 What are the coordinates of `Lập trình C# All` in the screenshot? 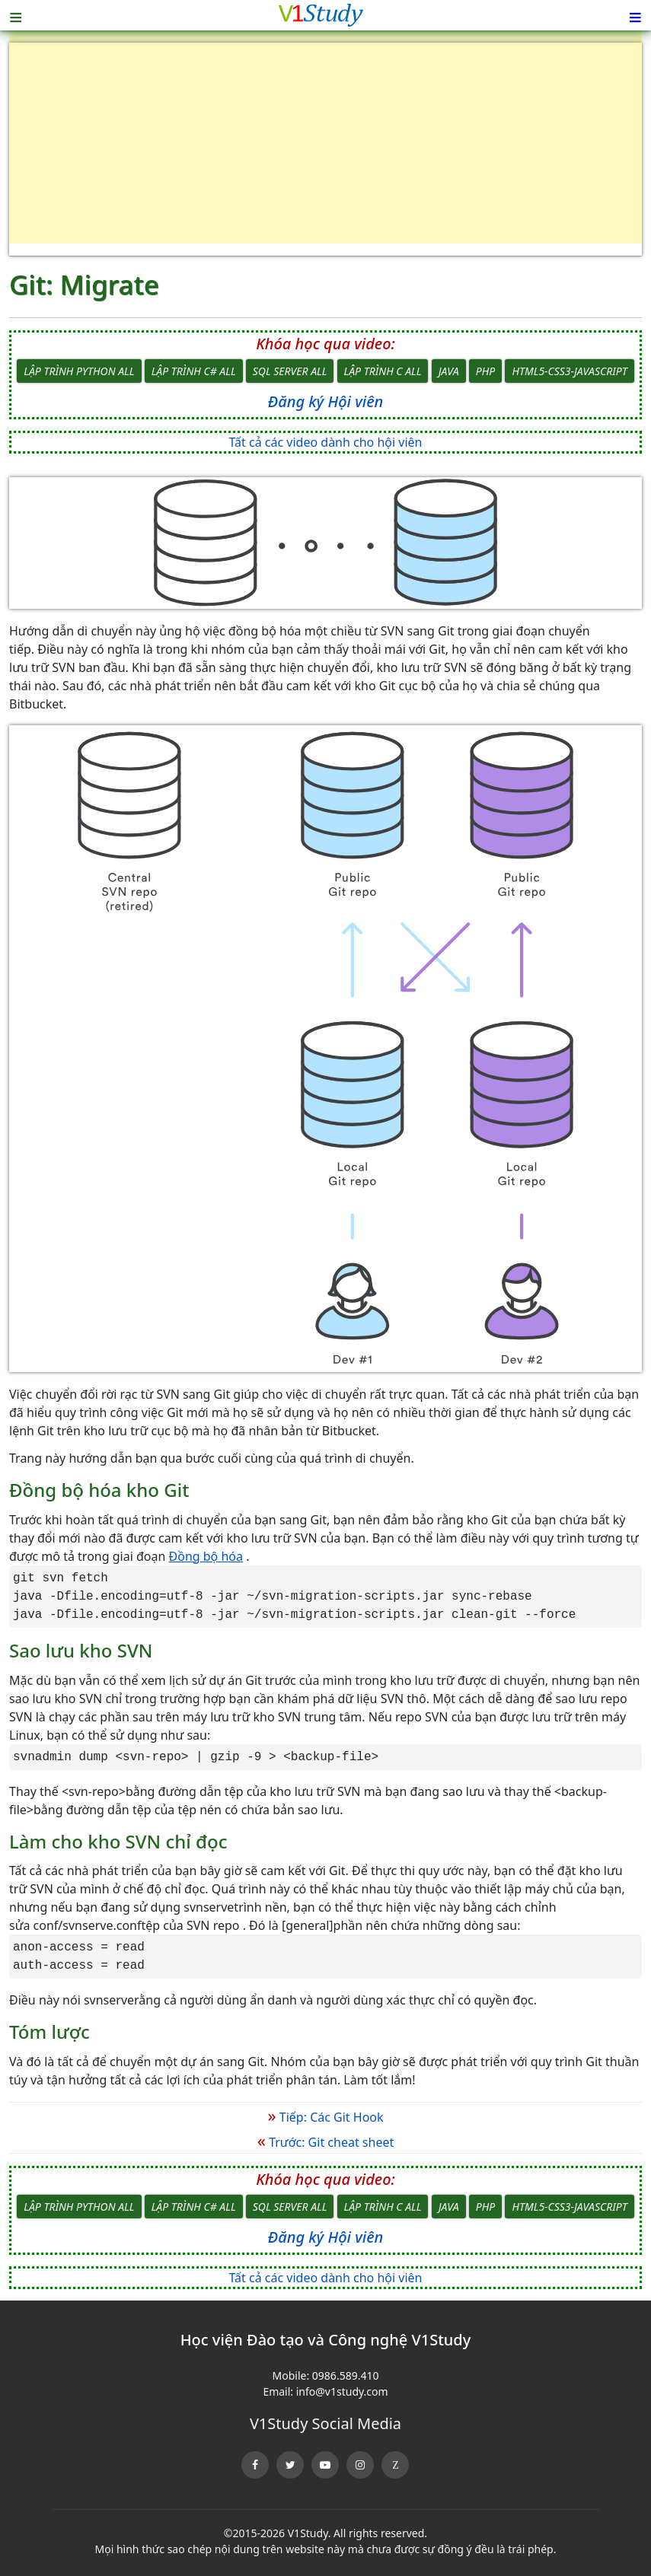 It's located at (194, 371).